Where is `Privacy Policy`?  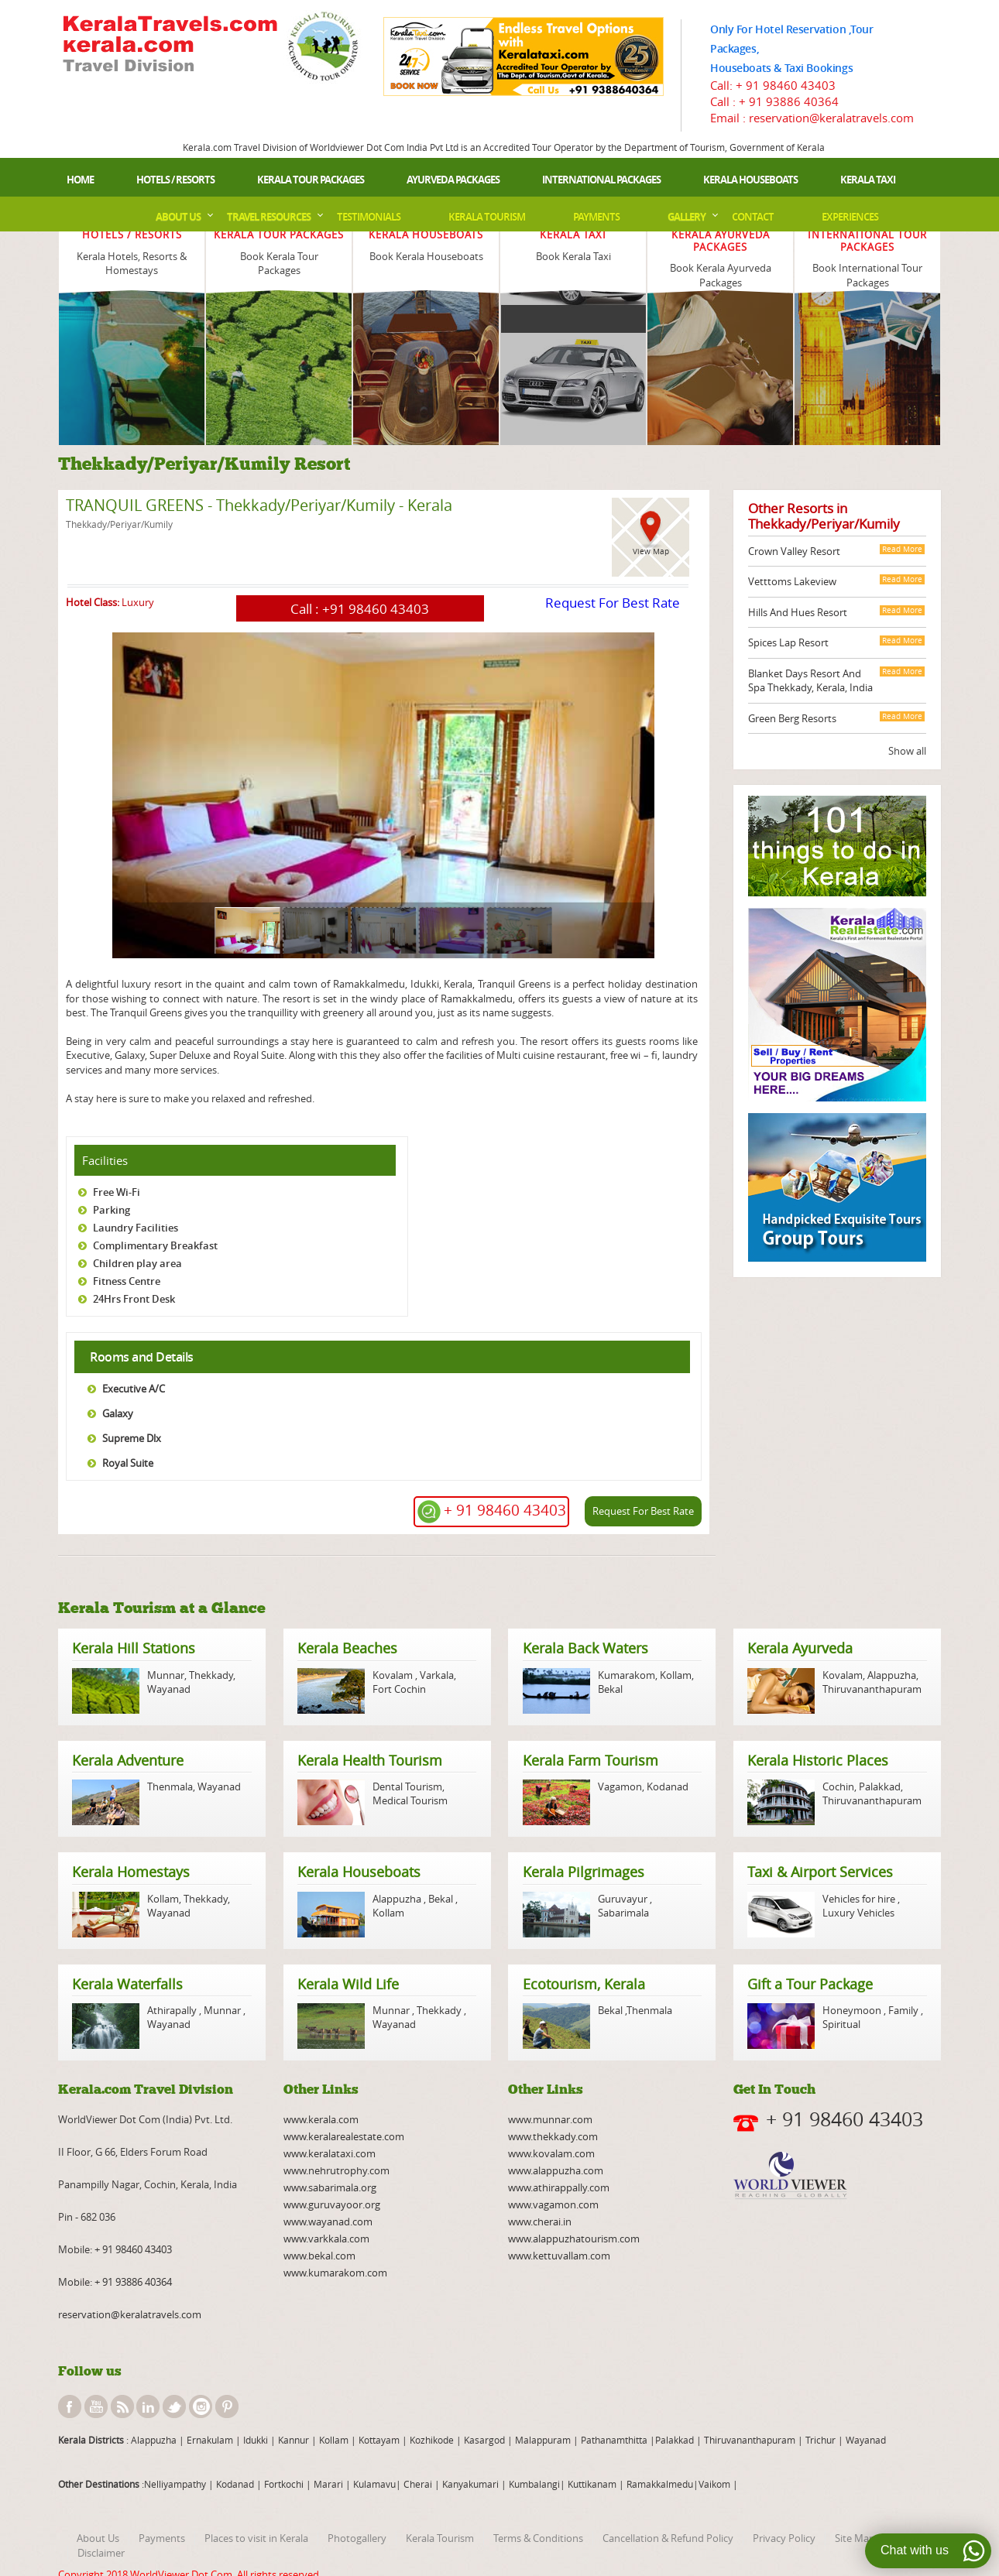 Privacy Policy is located at coordinates (784, 2538).